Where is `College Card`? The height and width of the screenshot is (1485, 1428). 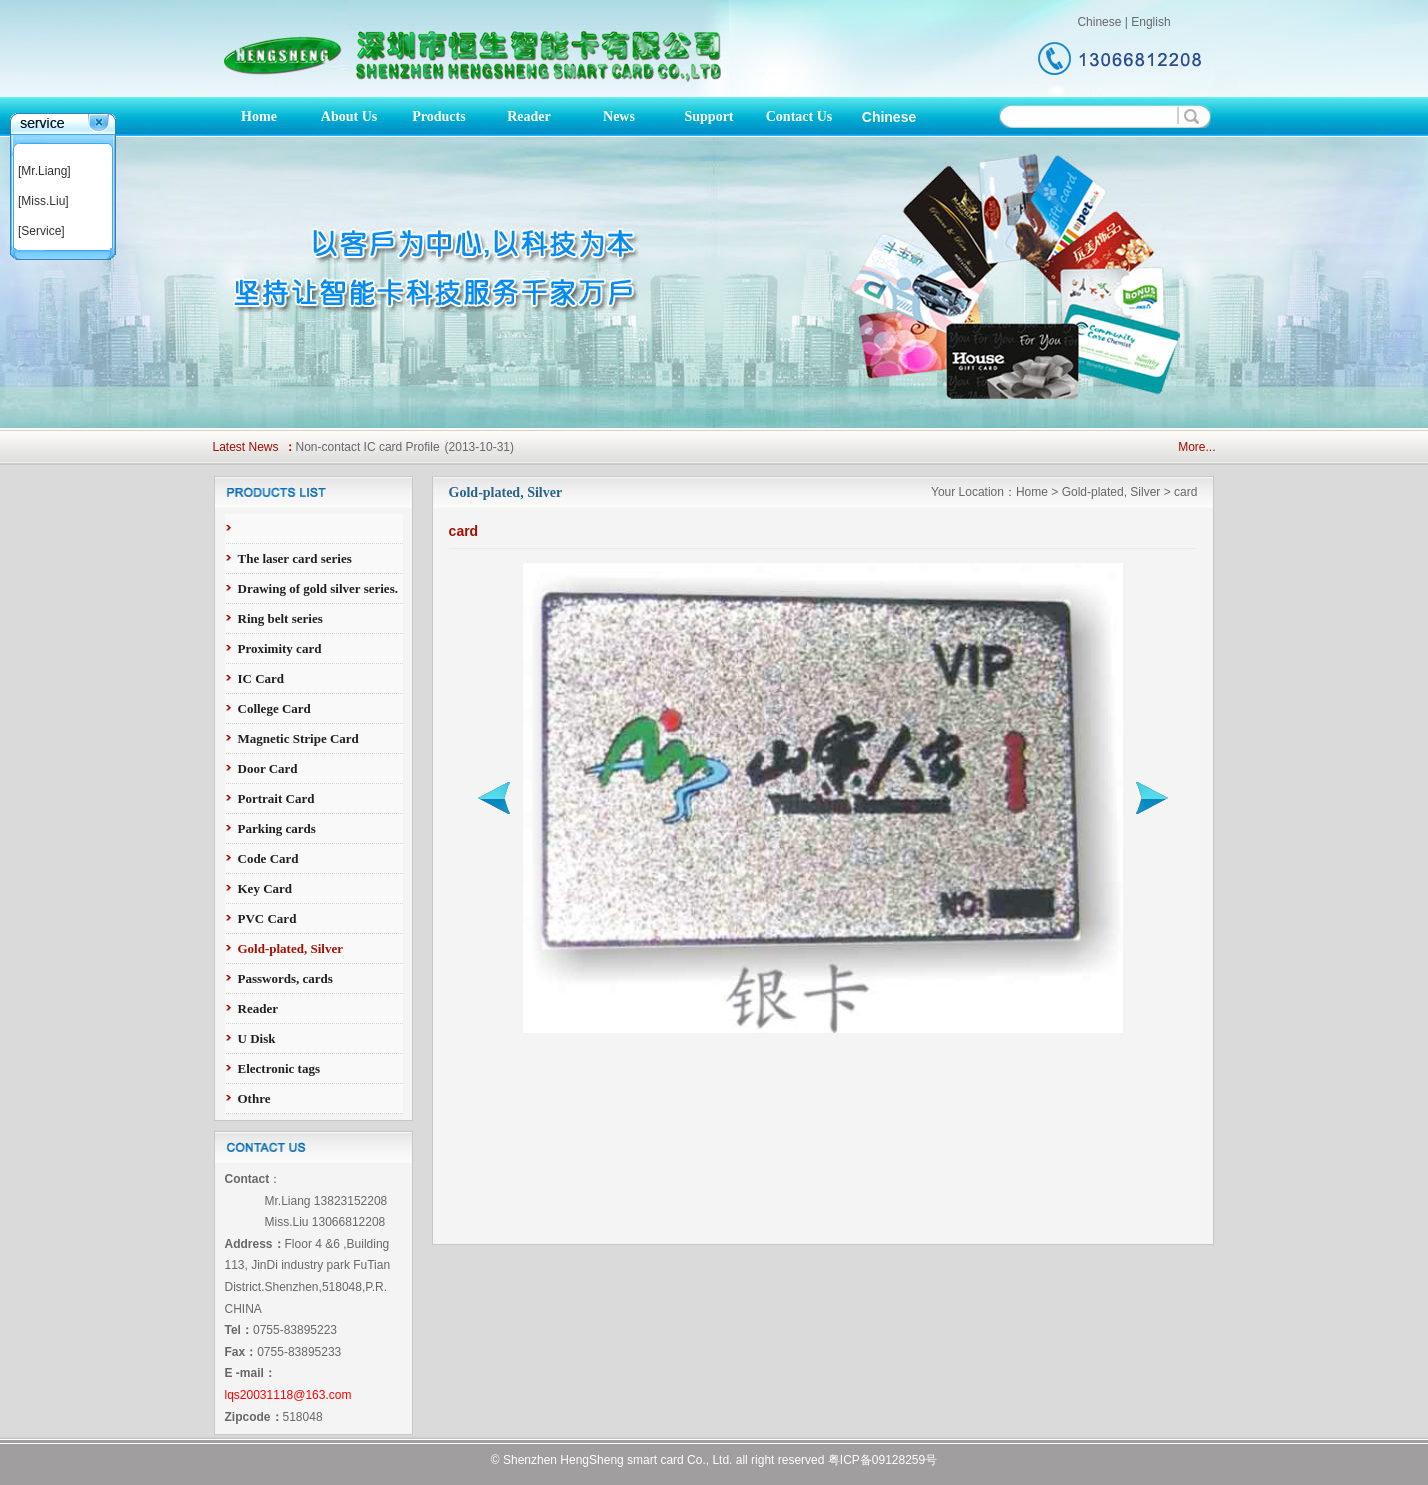
College Card is located at coordinates (274, 708).